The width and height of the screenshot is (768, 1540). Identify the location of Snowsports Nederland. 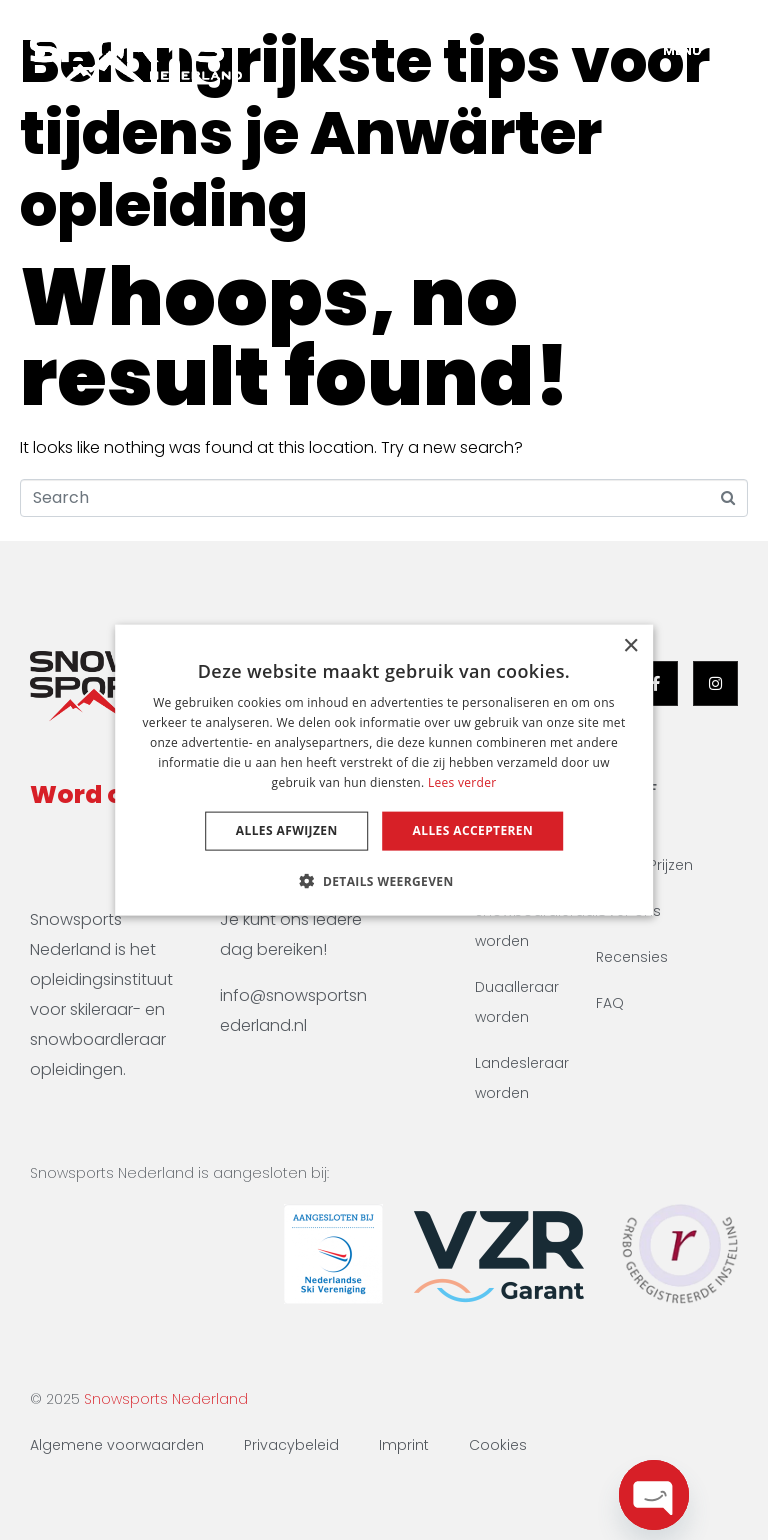
(166, 1399).